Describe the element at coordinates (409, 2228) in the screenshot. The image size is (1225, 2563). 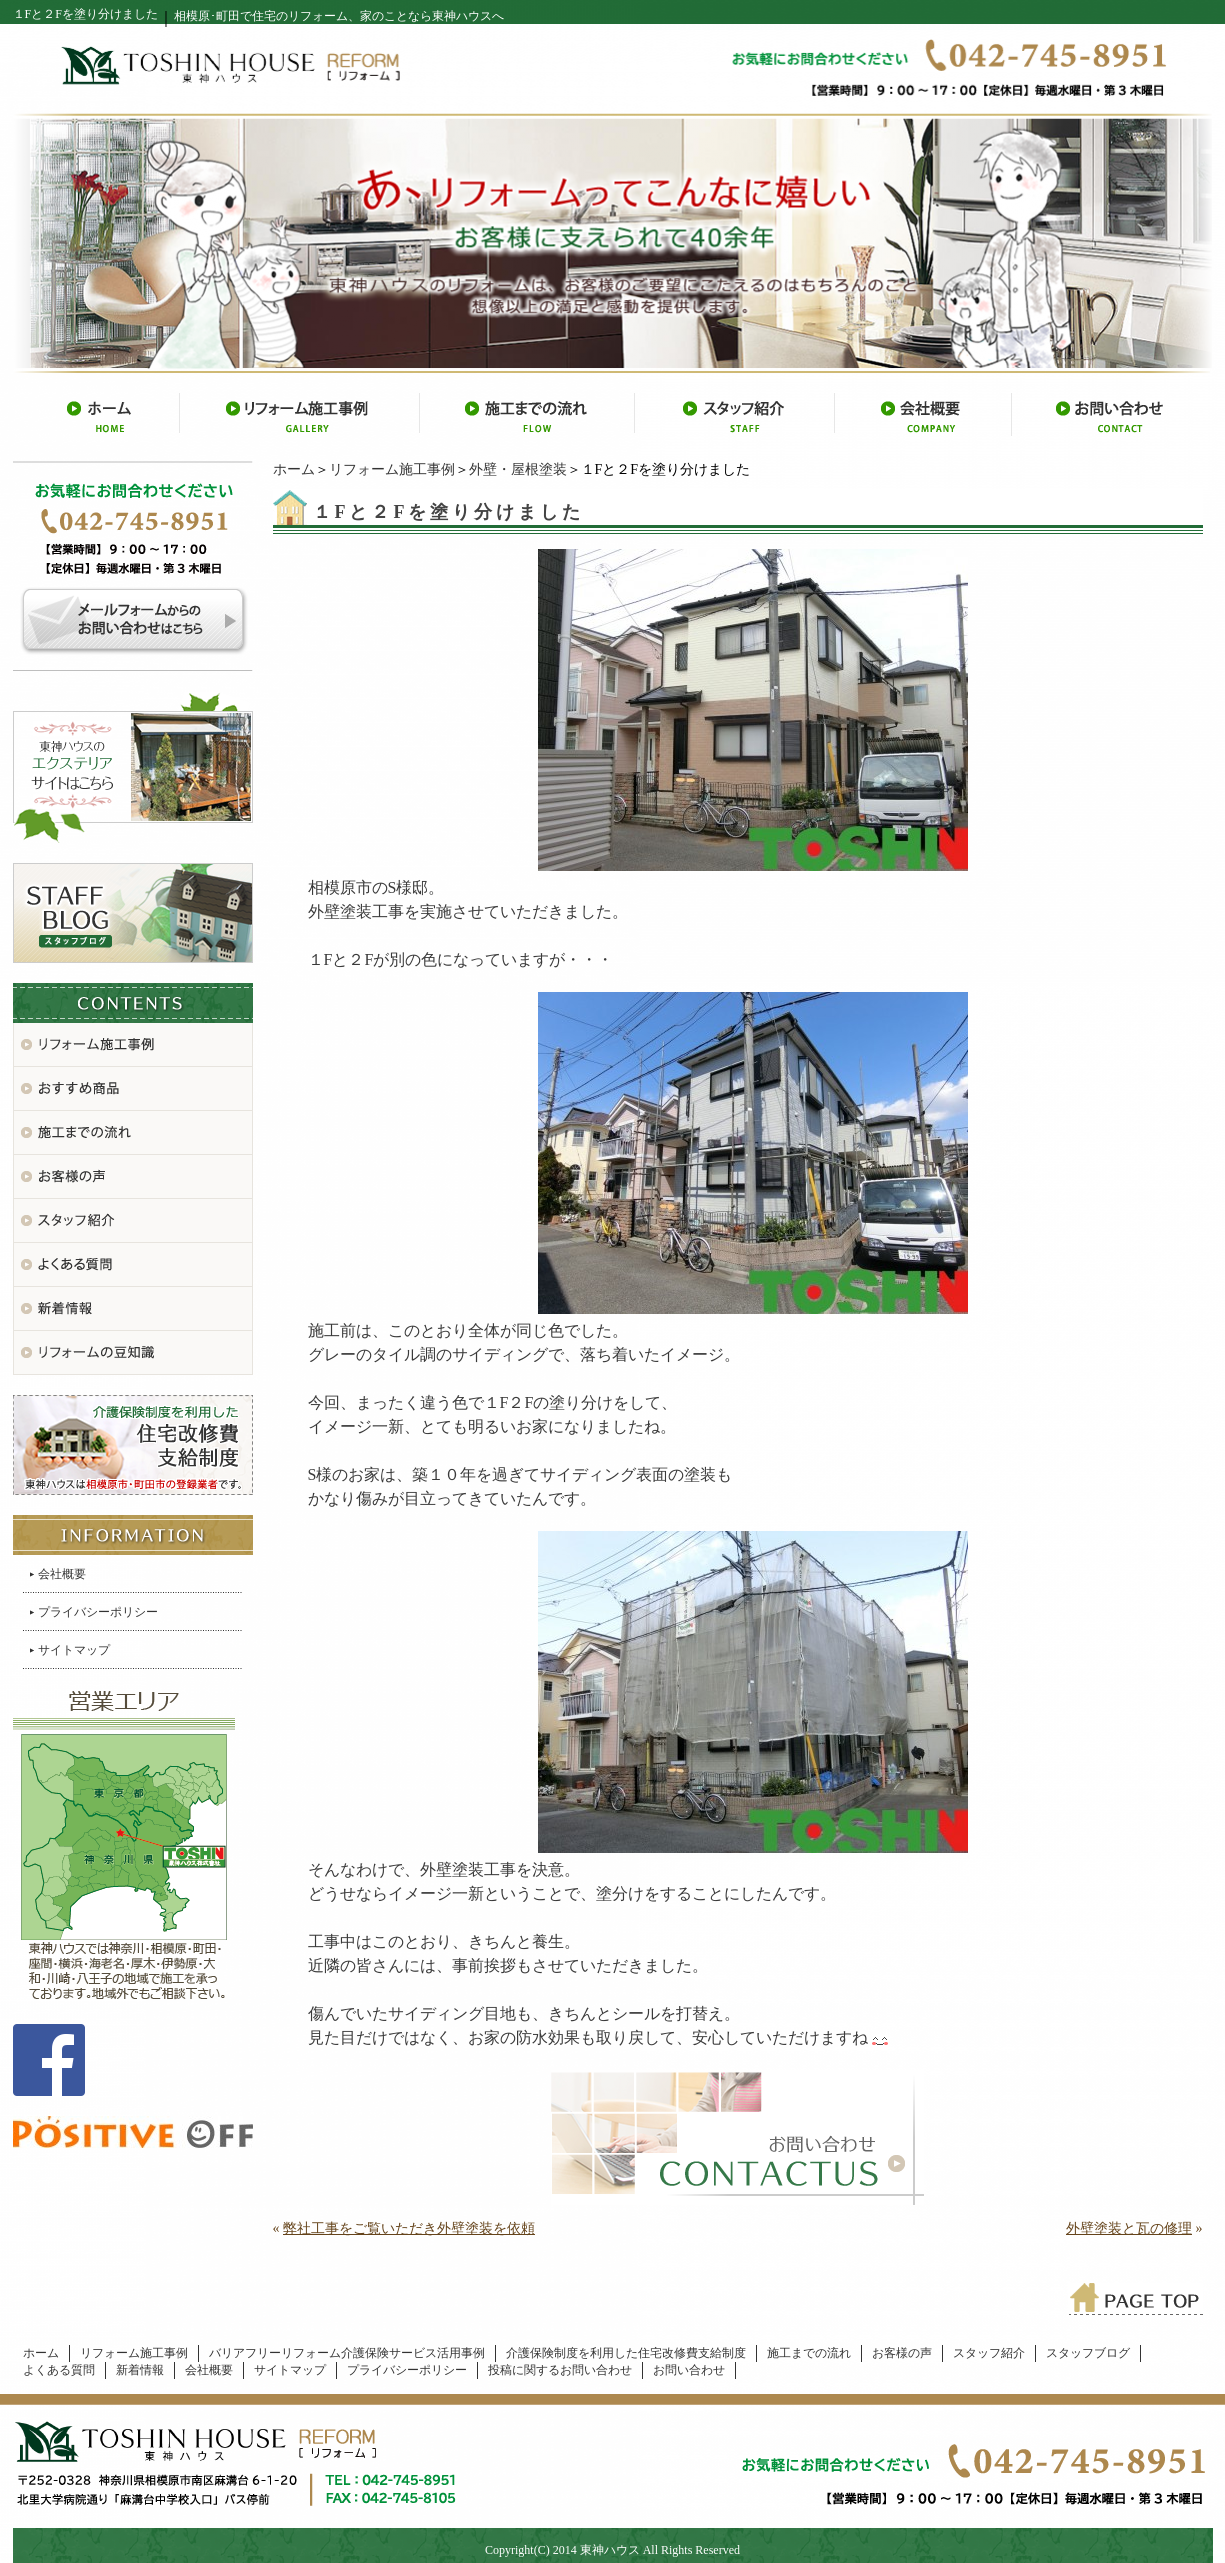
I see `弊社工事をご覧いただき外壁塗装を依頼` at that location.